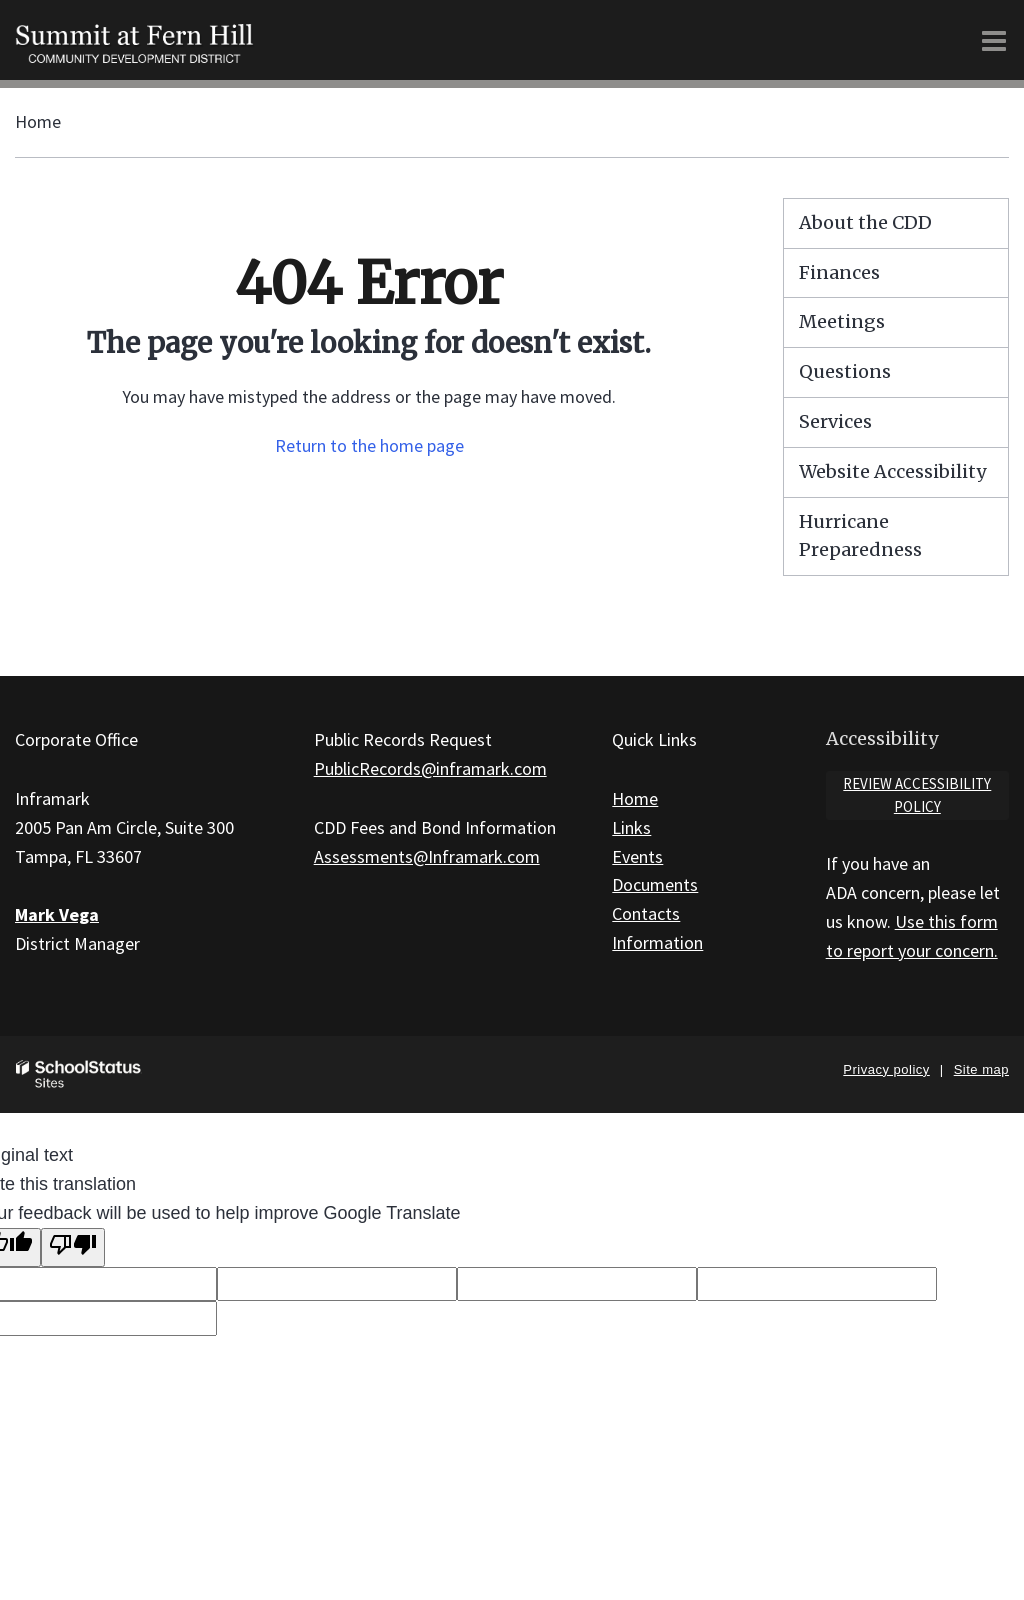 The image size is (1024, 1600). I want to click on About the CDD, so click(865, 222).